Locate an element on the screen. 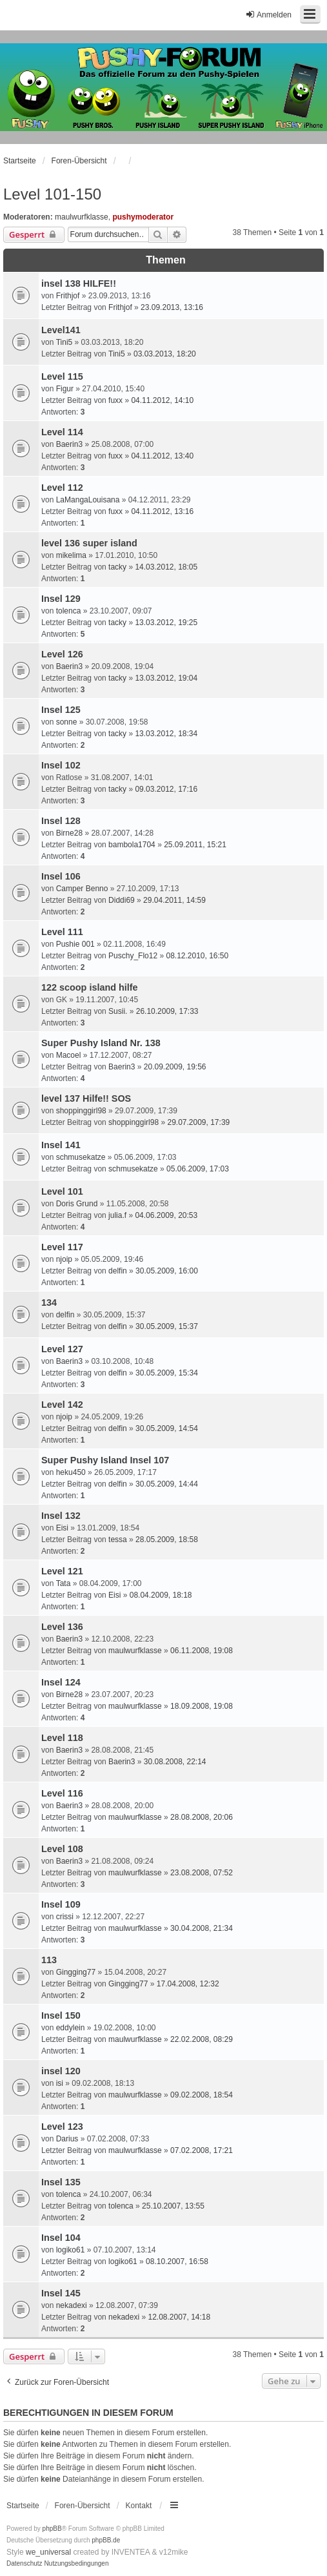 Image resolution: width=327 pixels, height=2576 pixels. Level 136 is located at coordinates (62, 1627).